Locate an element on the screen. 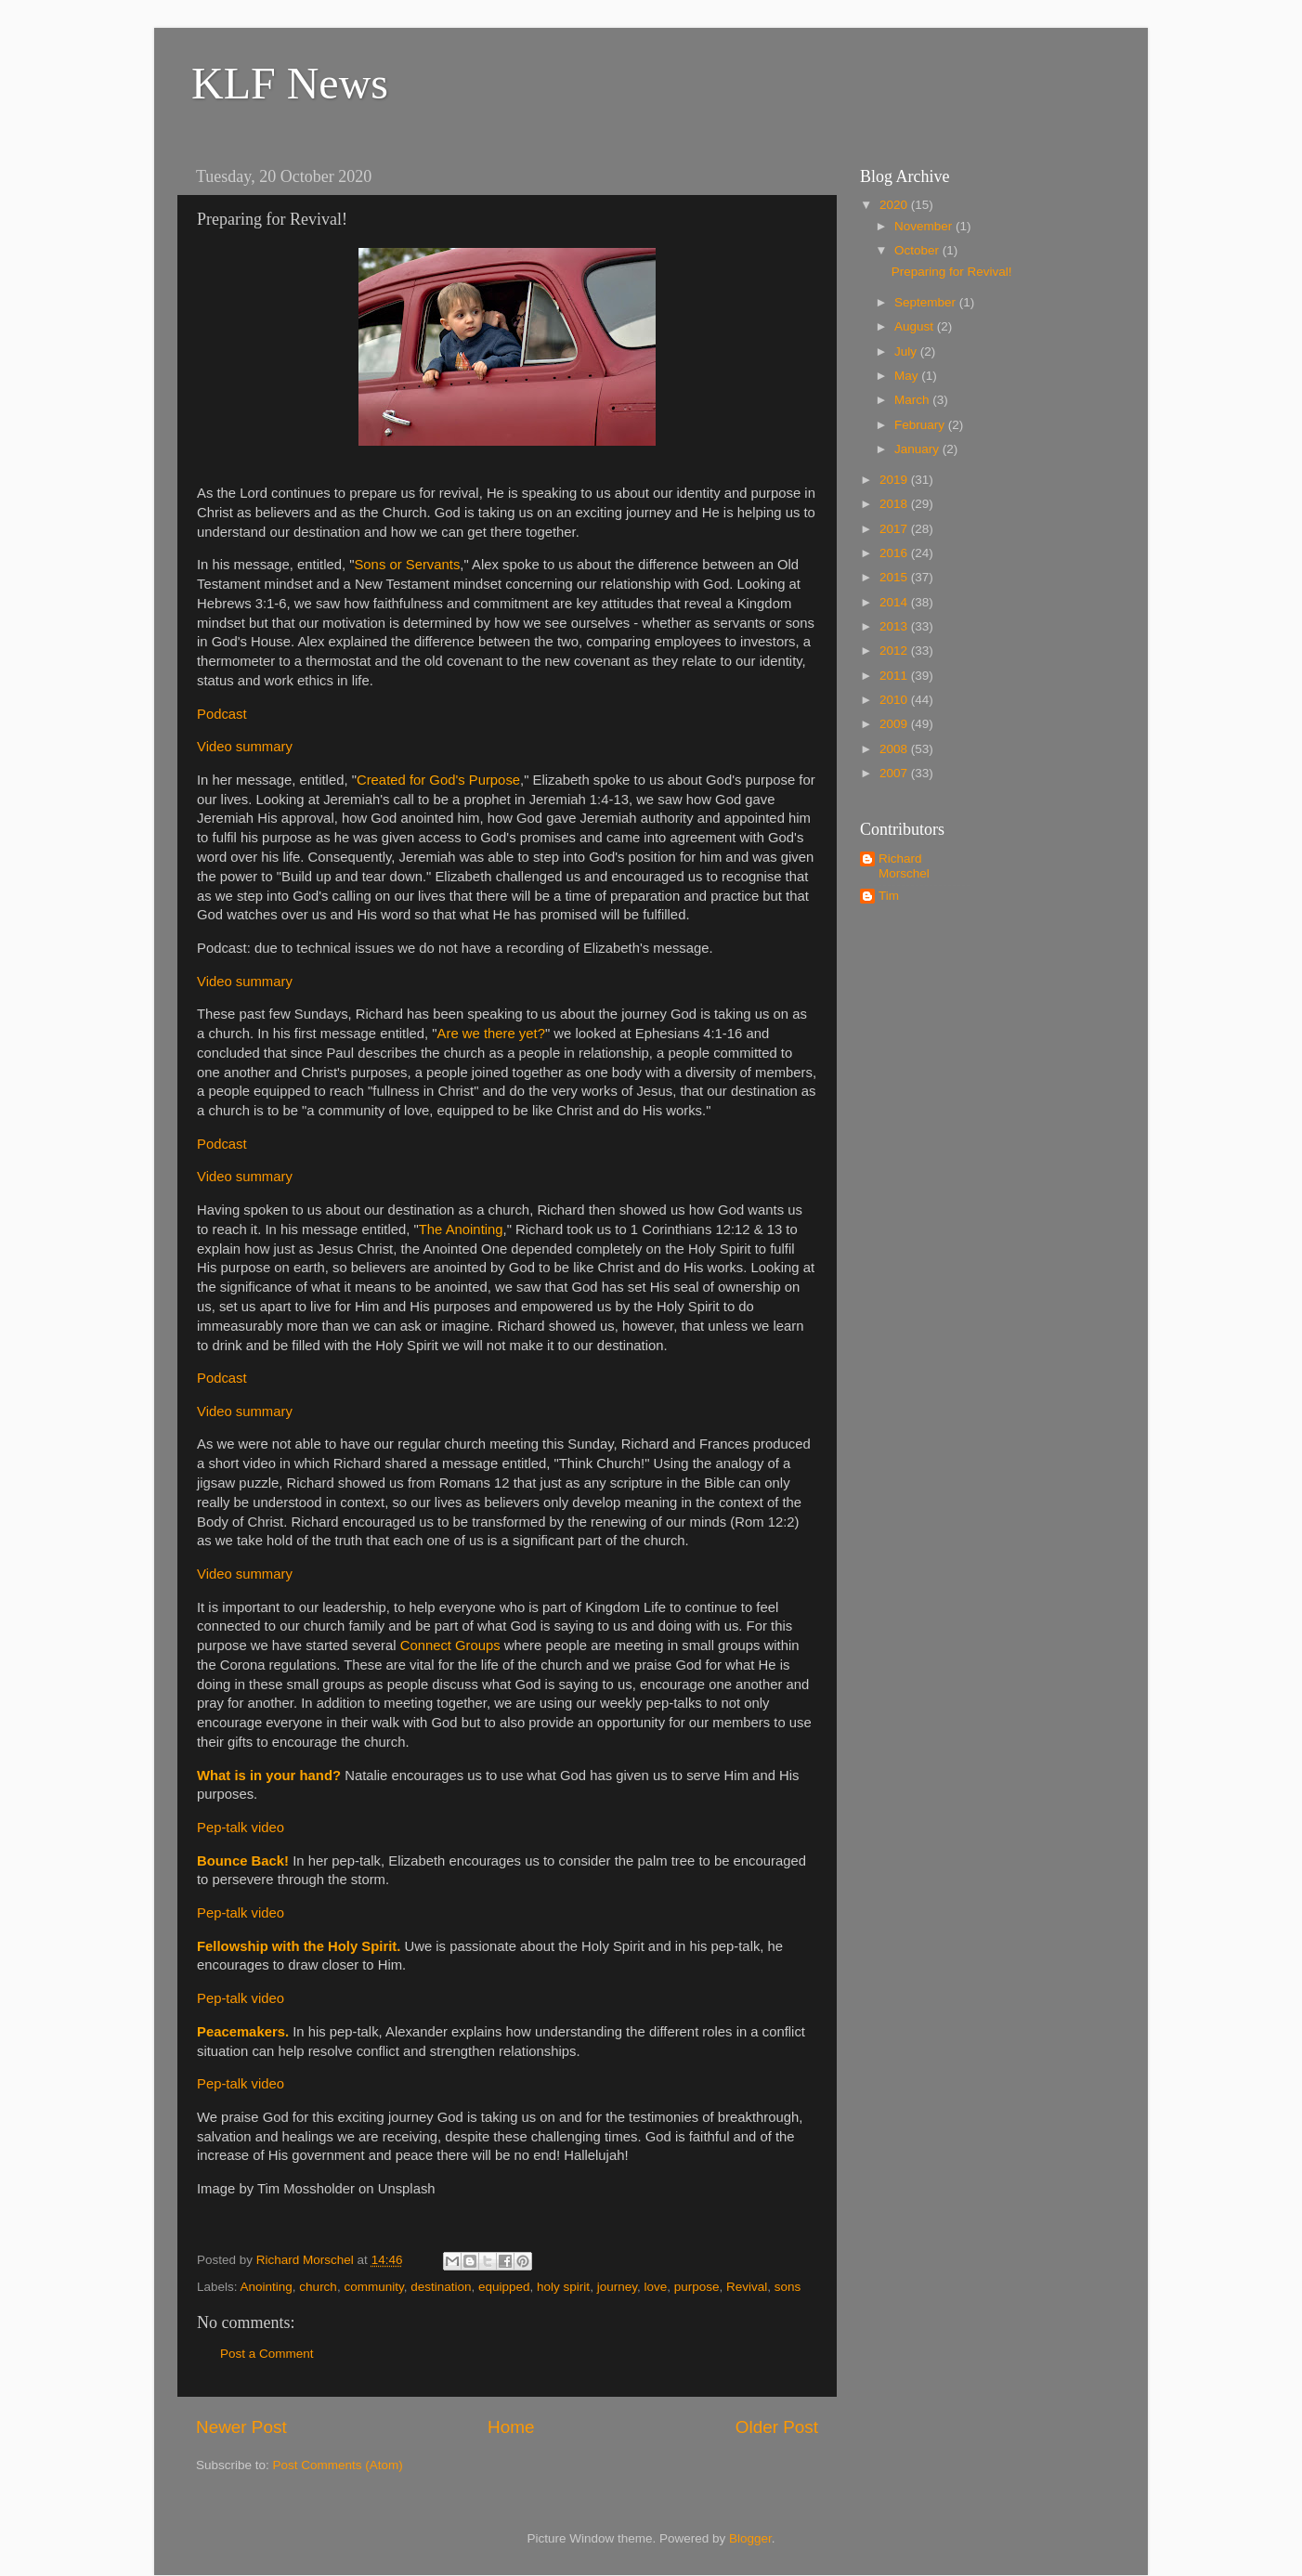  love is located at coordinates (655, 2287).